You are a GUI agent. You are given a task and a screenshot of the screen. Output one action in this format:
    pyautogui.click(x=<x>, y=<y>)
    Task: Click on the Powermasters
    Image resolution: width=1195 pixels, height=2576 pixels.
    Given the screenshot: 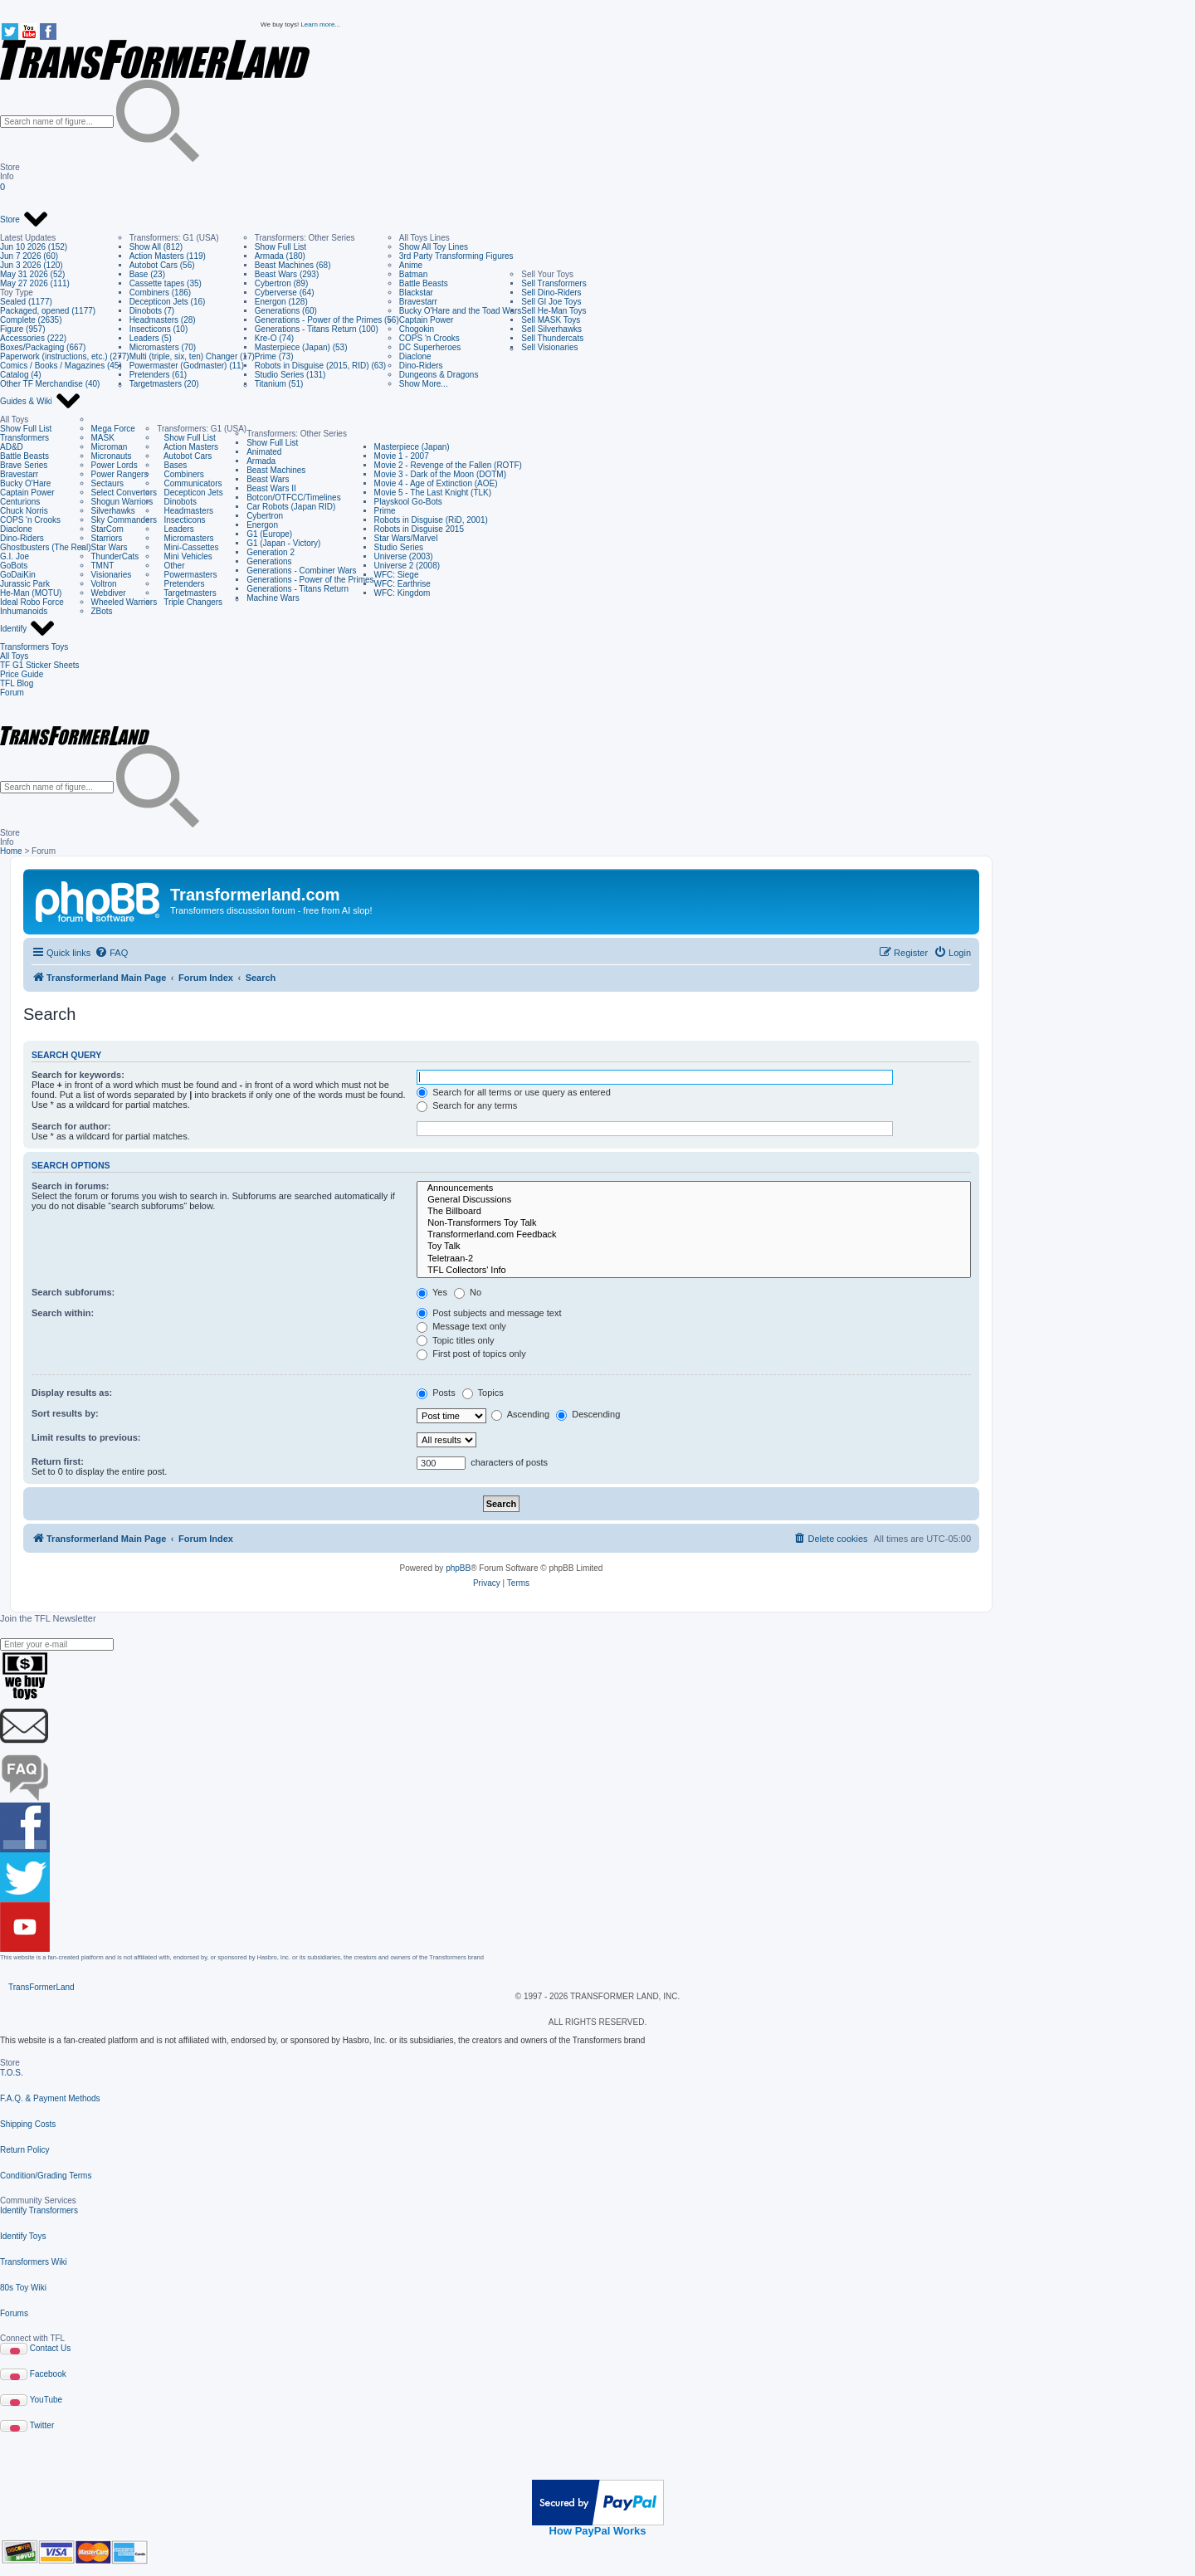 What is the action you would take?
    pyautogui.click(x=187, y=574)
    